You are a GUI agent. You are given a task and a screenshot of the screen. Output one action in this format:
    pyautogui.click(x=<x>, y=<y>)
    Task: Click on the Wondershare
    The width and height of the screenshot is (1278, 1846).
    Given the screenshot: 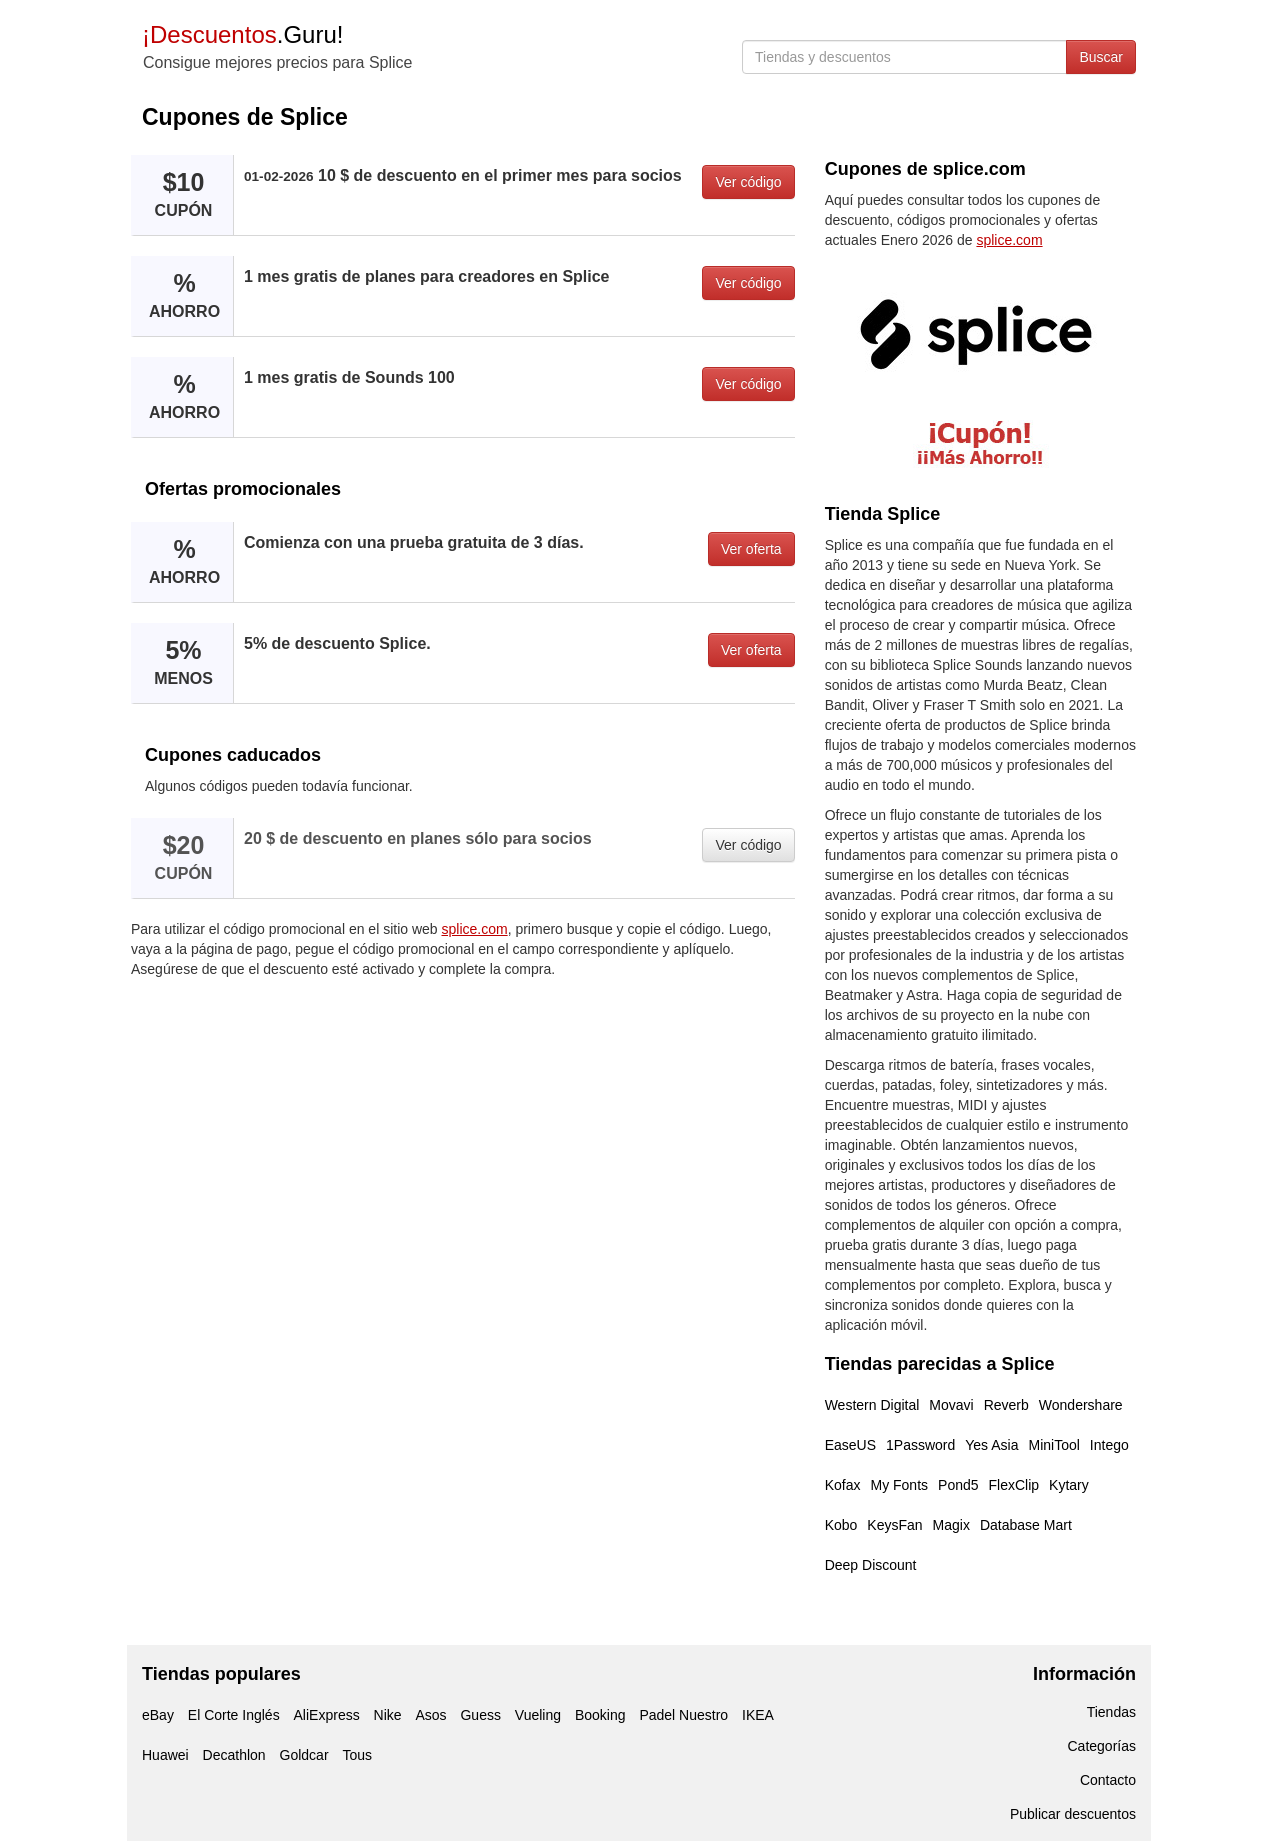 What is the action you would take?
    pyautogui.click(x=1081, y=1405)
    